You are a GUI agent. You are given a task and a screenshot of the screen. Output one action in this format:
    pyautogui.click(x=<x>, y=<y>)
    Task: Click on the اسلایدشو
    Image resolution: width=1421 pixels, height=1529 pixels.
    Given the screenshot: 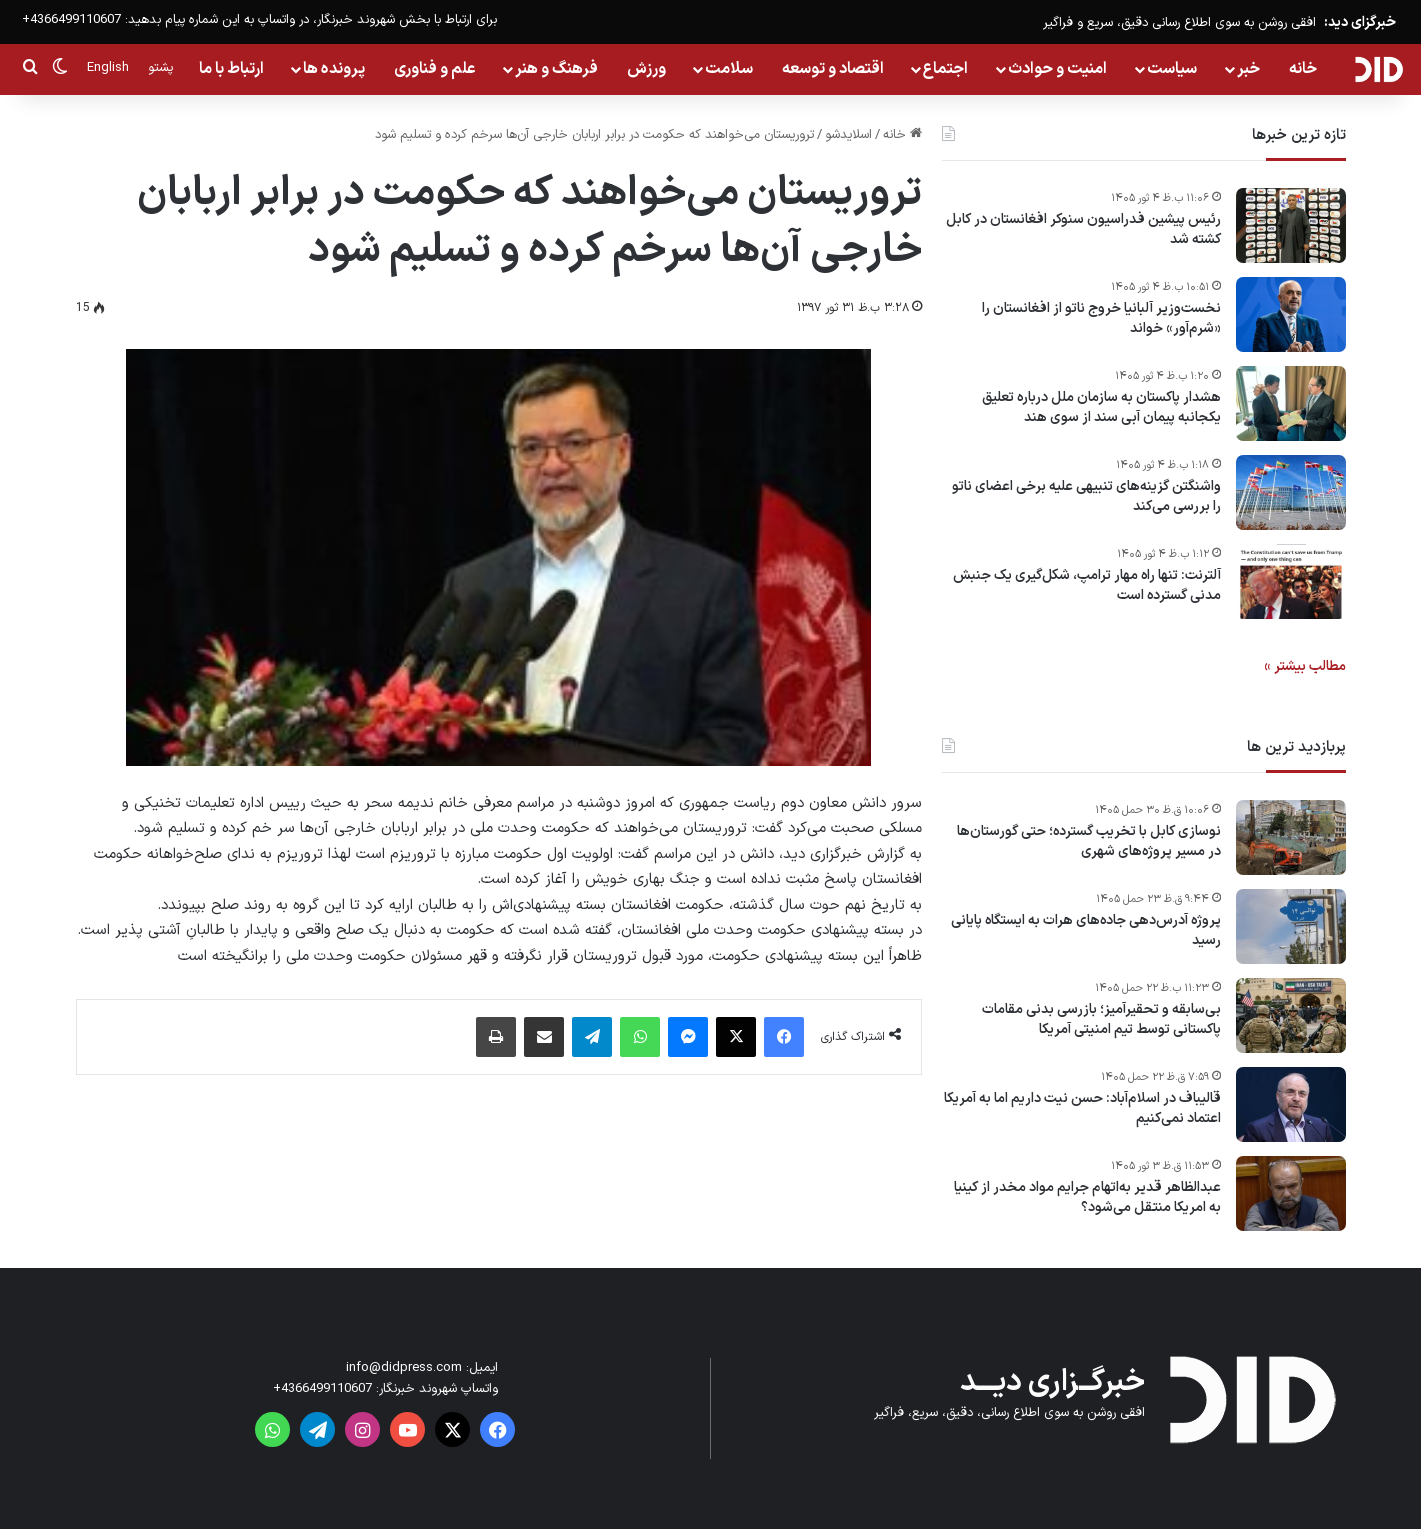 What is the action you would take?
    pyautogui.click(x=848, y=135)
    